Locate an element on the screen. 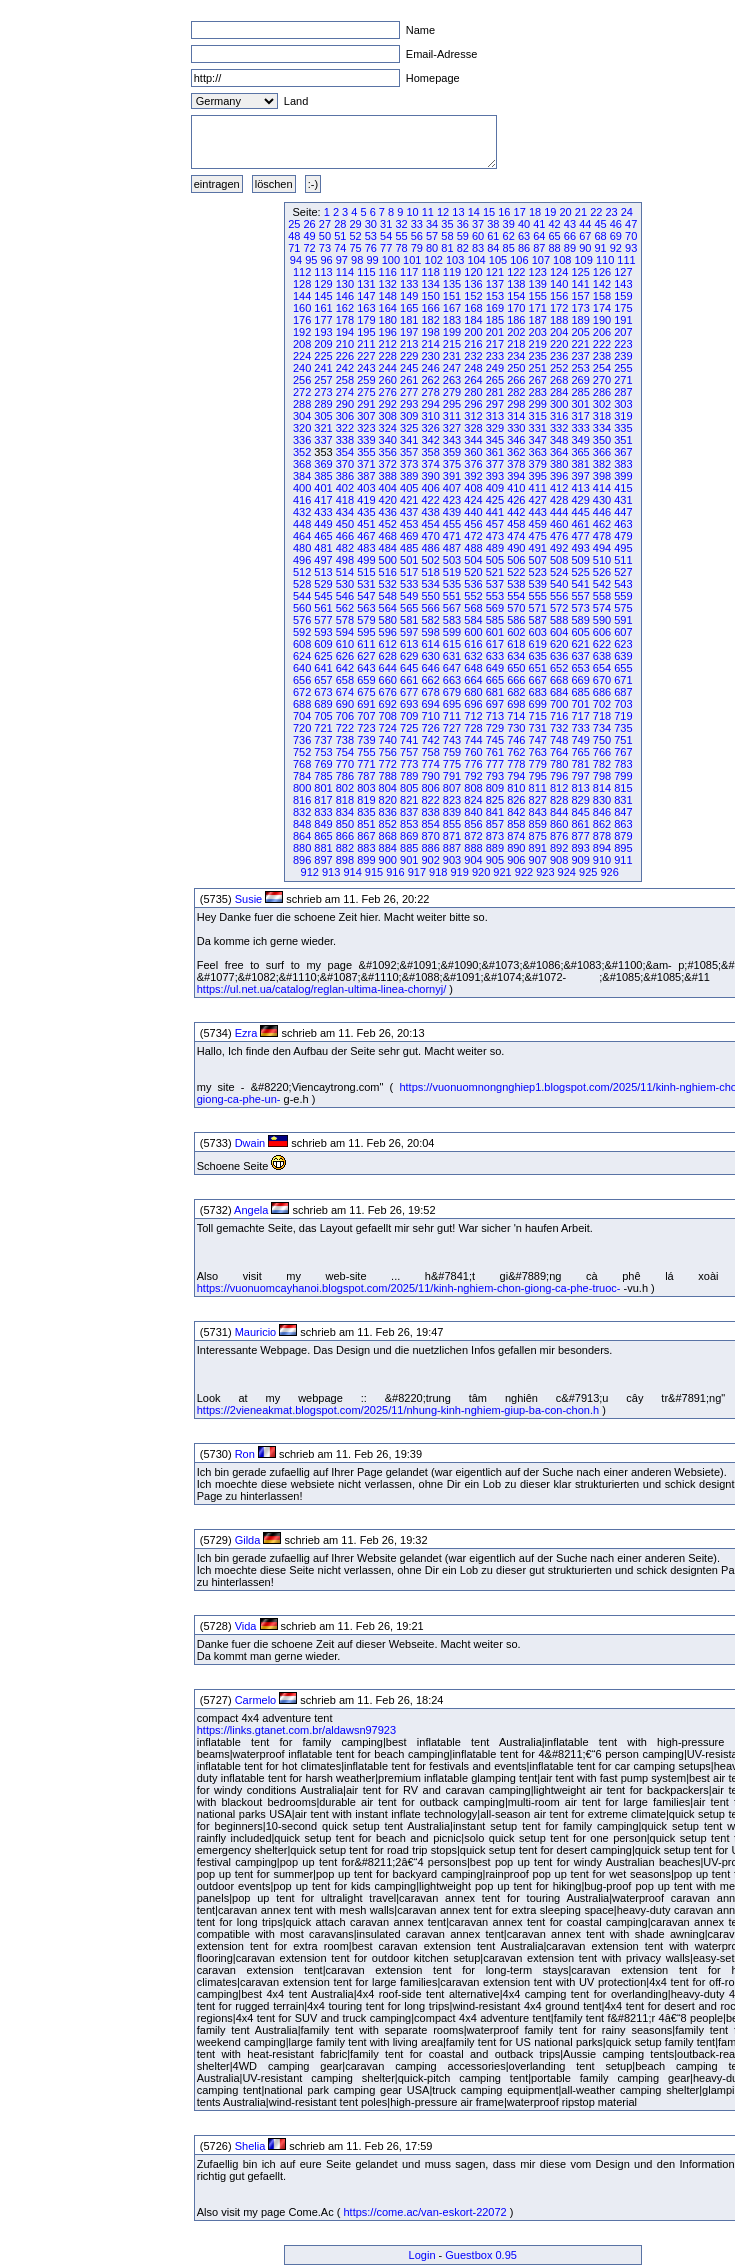  83 is located at coordinates (478, 248).